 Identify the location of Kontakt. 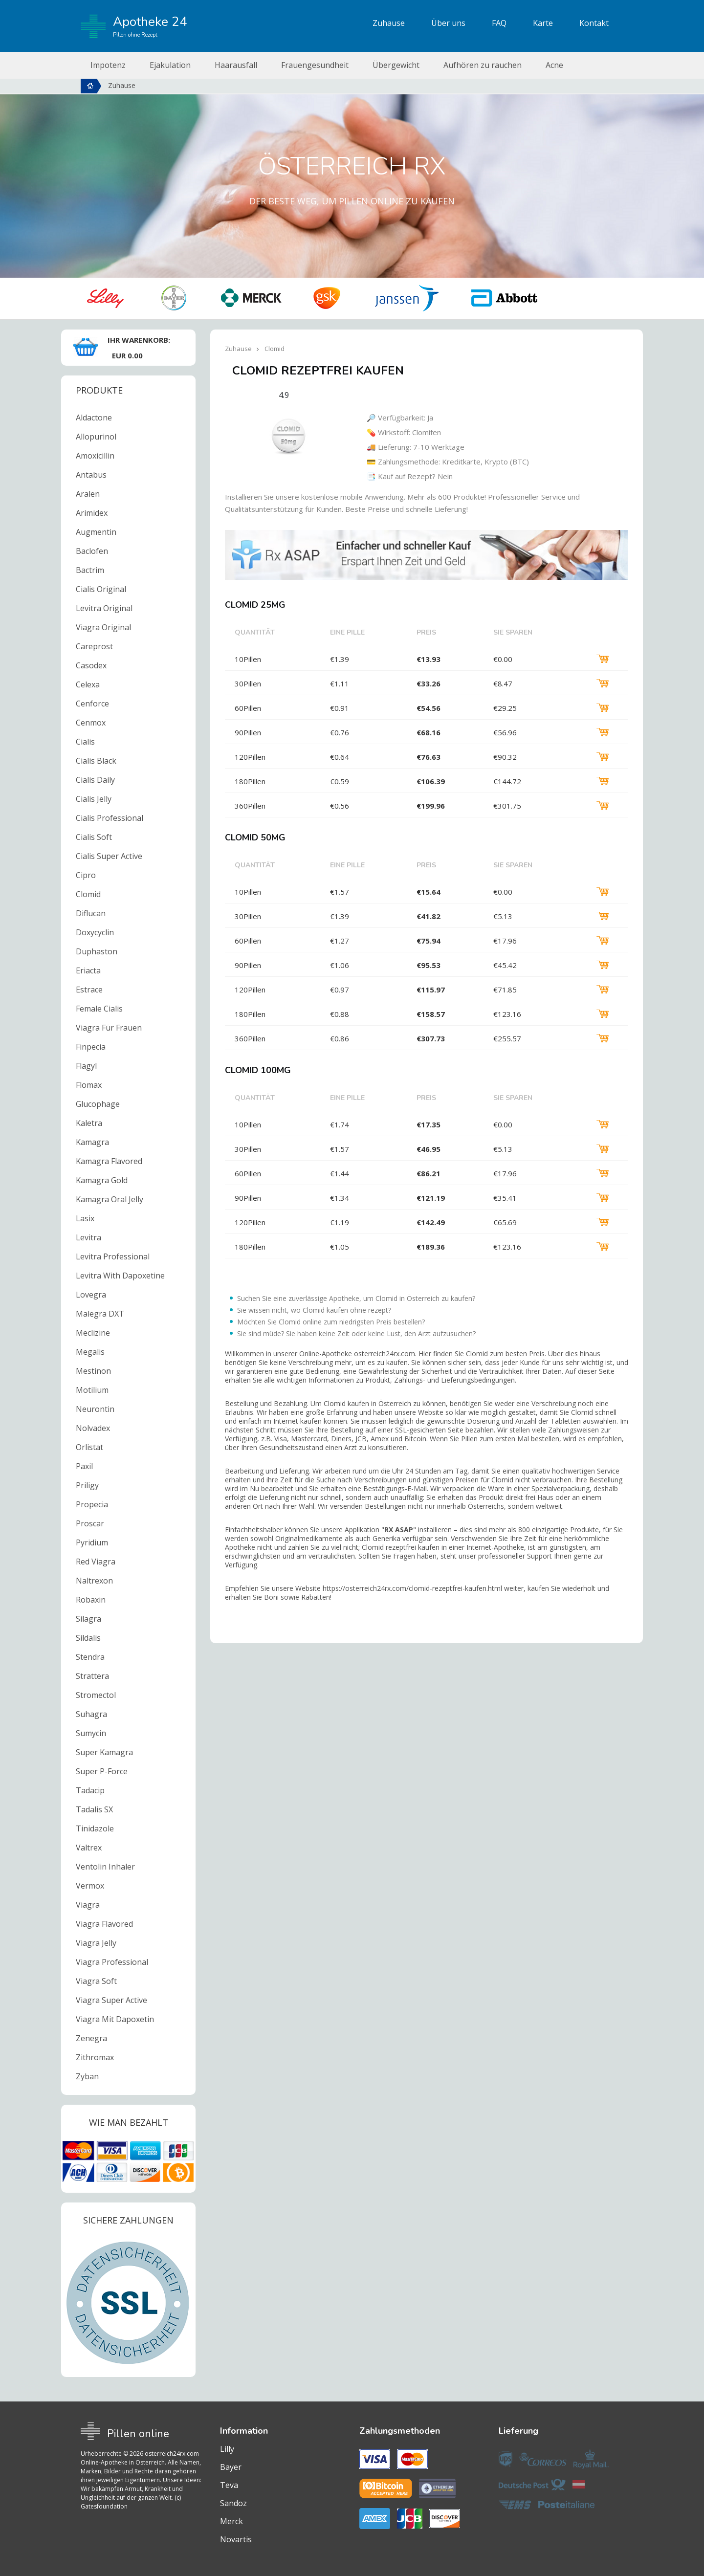
(594, 23).